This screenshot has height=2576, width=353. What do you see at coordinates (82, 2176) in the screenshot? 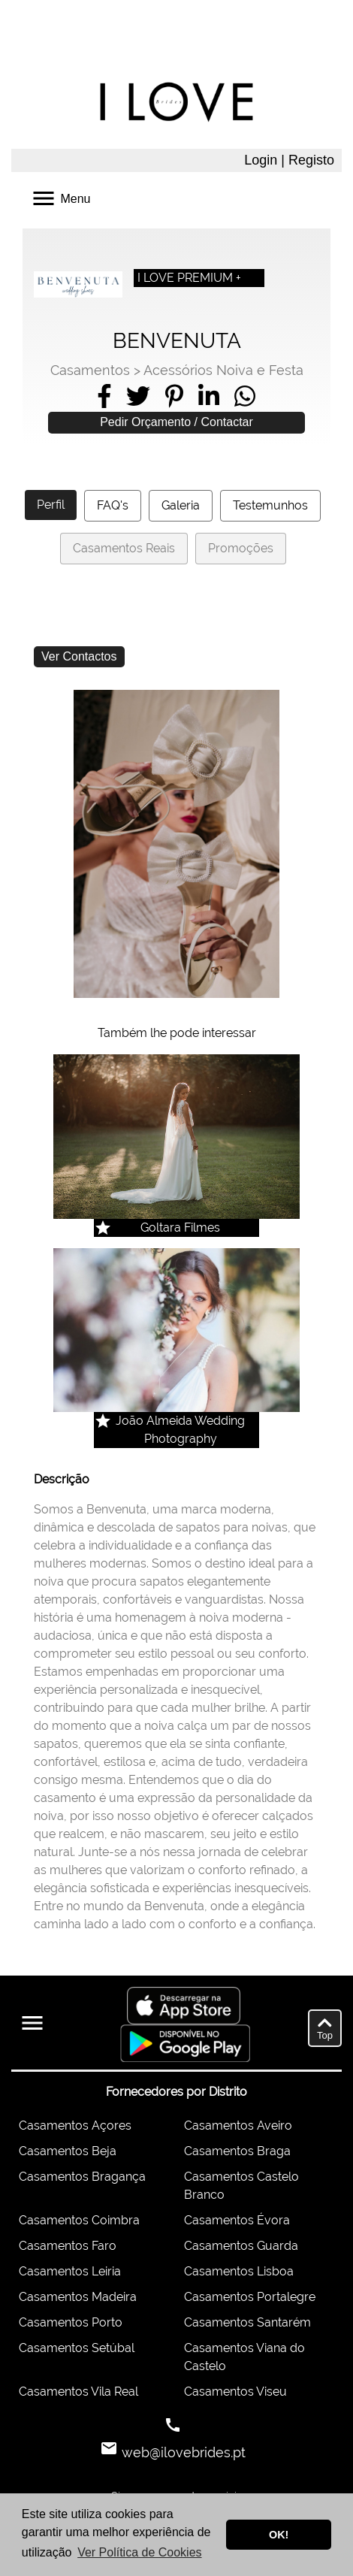
I see `Casamentos Bragança` at bounding box center [82, 2176].